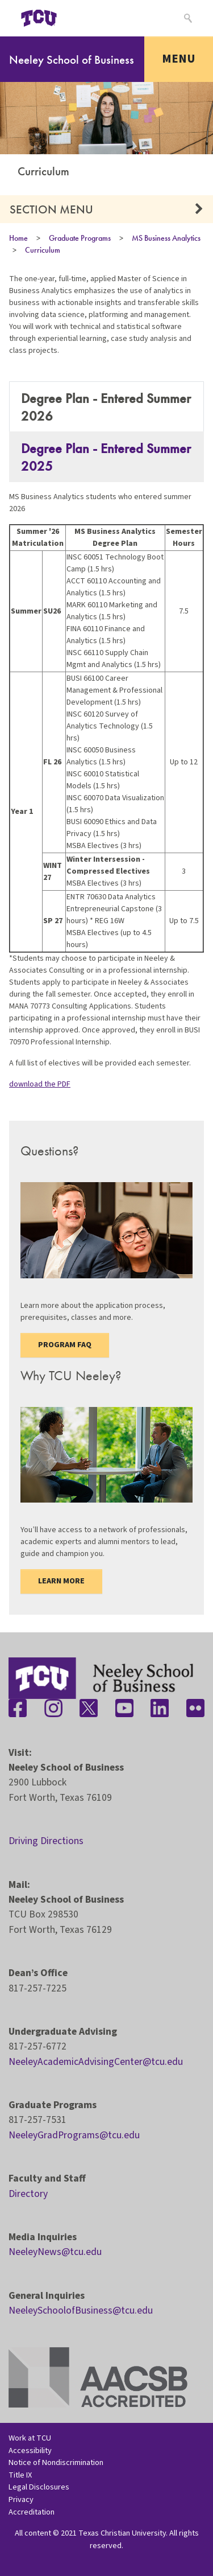  What do you see at coordinates (39, 1084) in the screenshot?
I see `download the PDF` at bounding box center [39, 1084].